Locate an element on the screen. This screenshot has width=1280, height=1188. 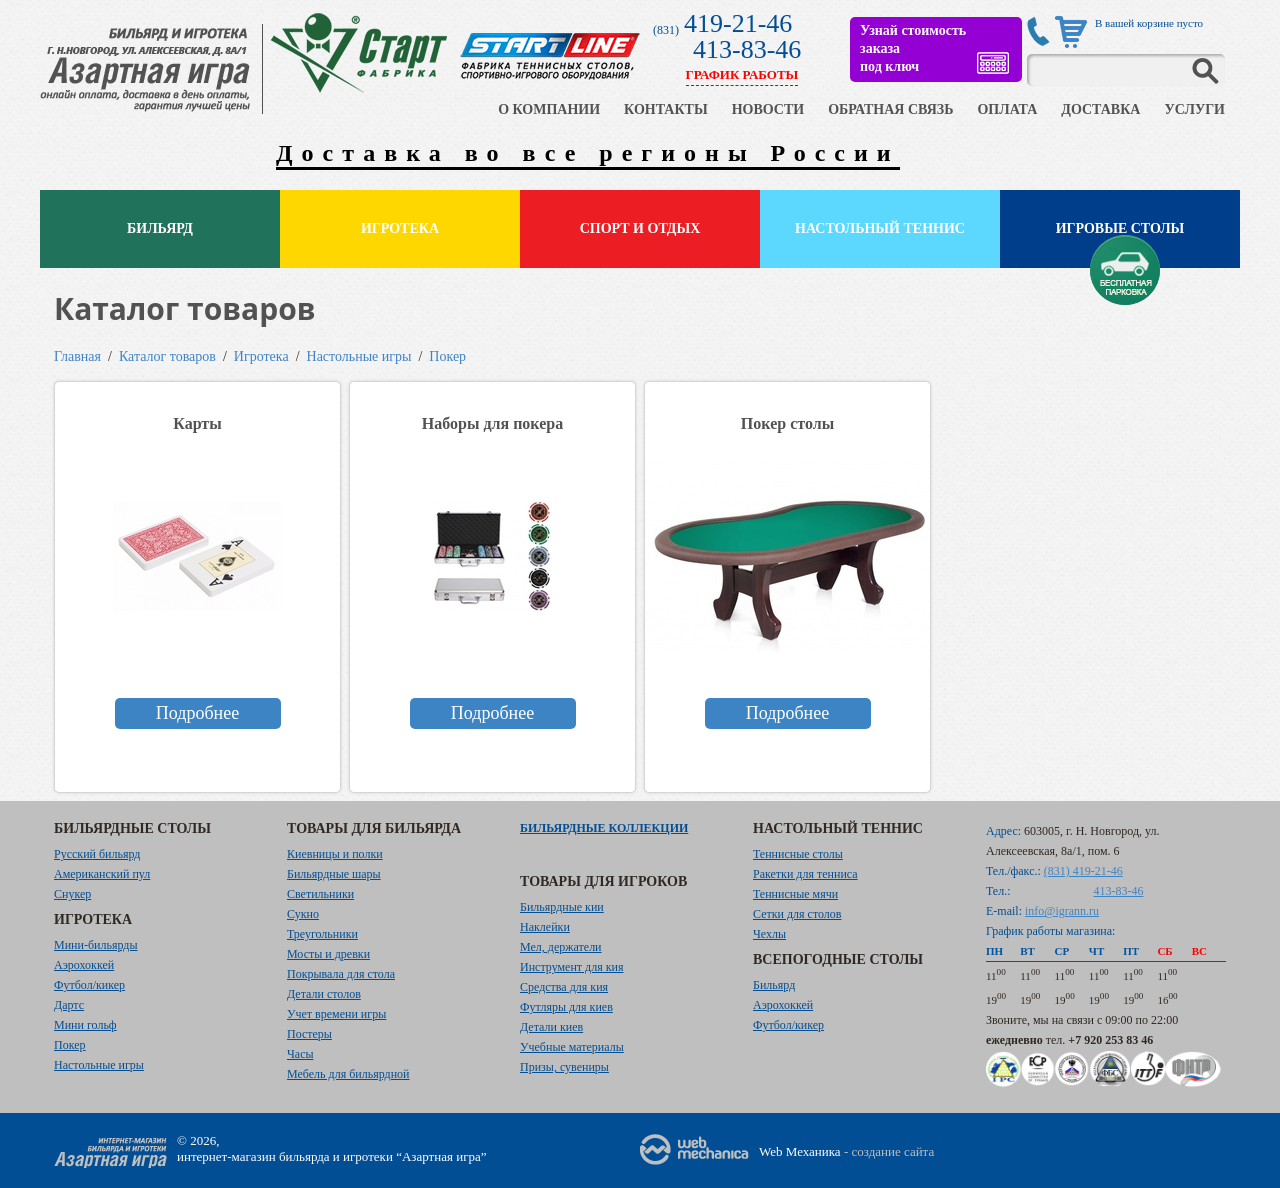
ОБРАТНАЯ СВЯЗЬ is located at coordinates (890, 109).